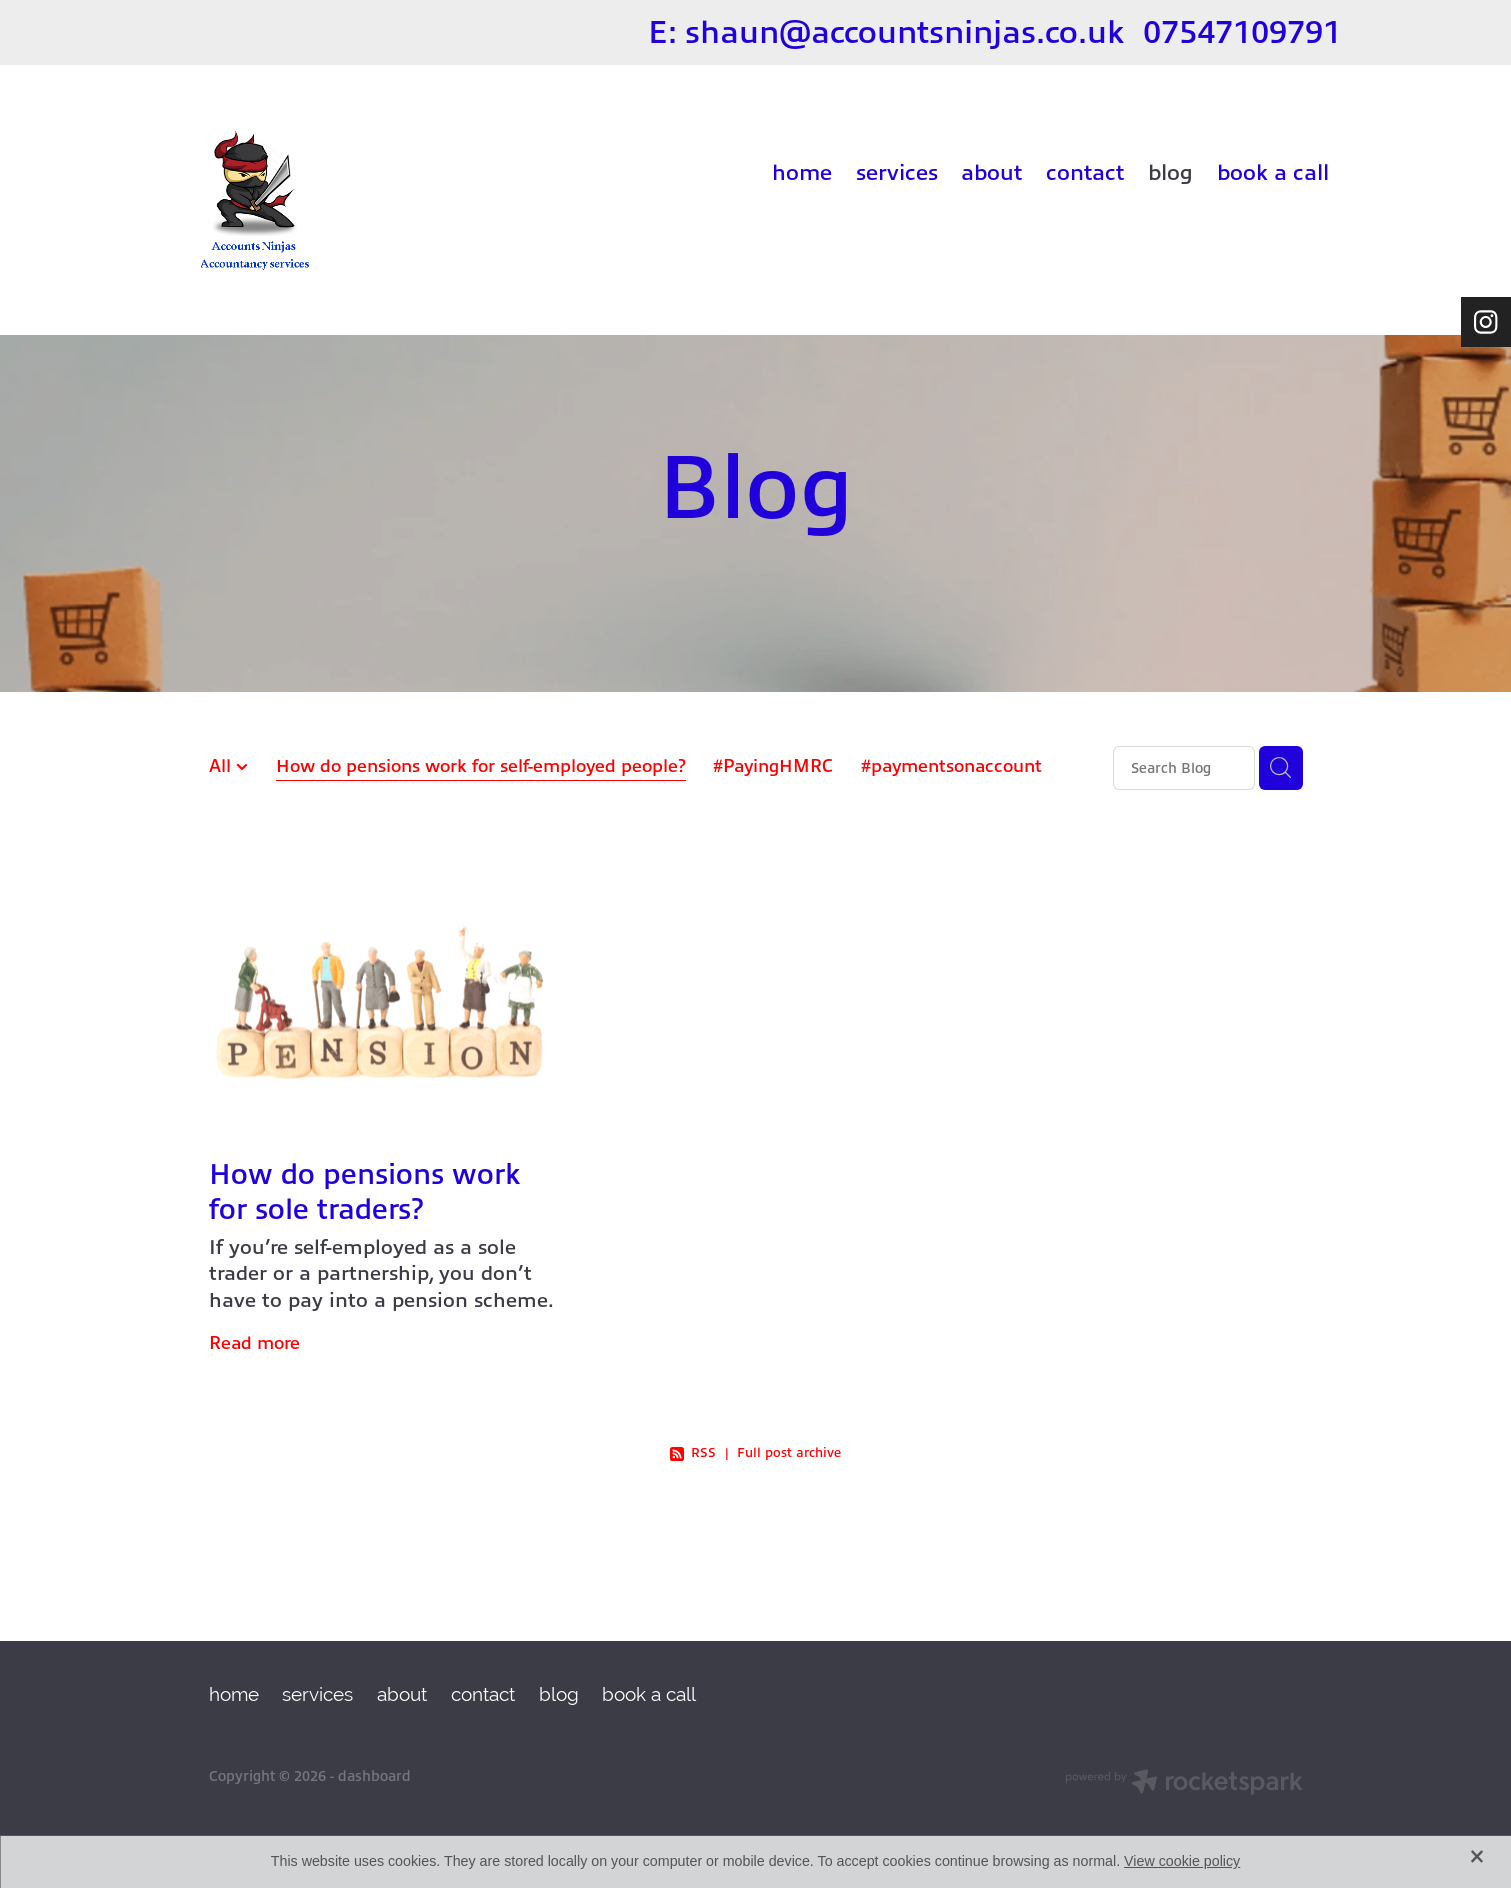 The image size is (1511, 1888). Describe the element at coordinates (1182, 1861) in the screenshot. I see `View cookie policy` at that location.